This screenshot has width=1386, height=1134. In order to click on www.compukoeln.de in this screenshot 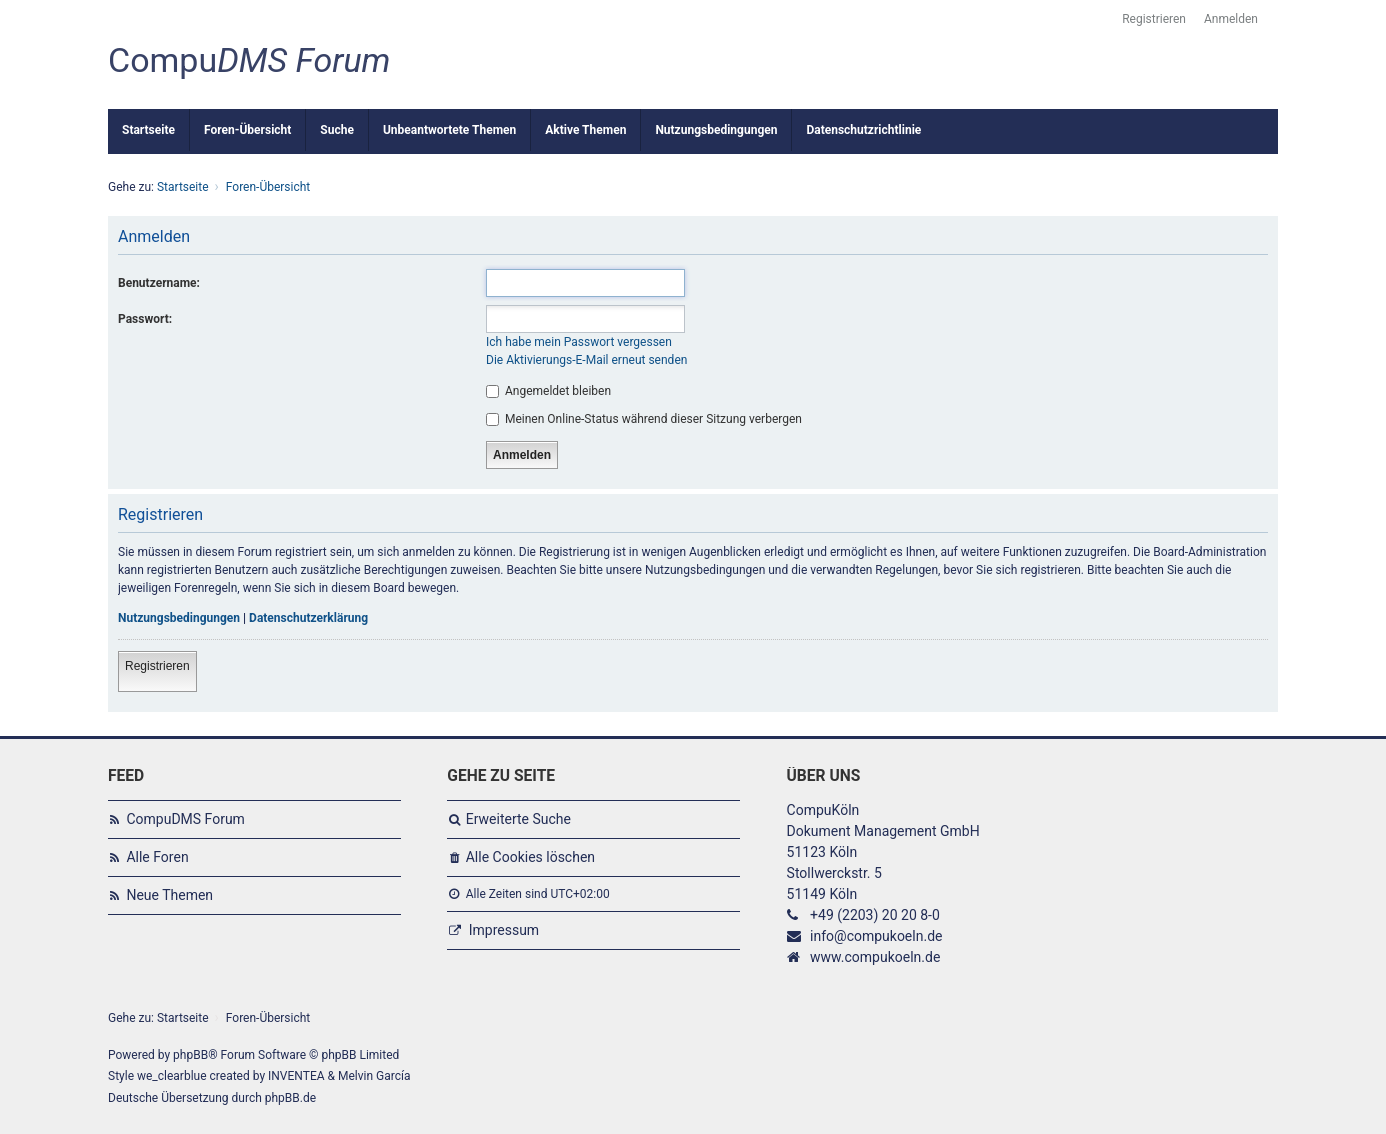, I will do `click(875, 957)`.